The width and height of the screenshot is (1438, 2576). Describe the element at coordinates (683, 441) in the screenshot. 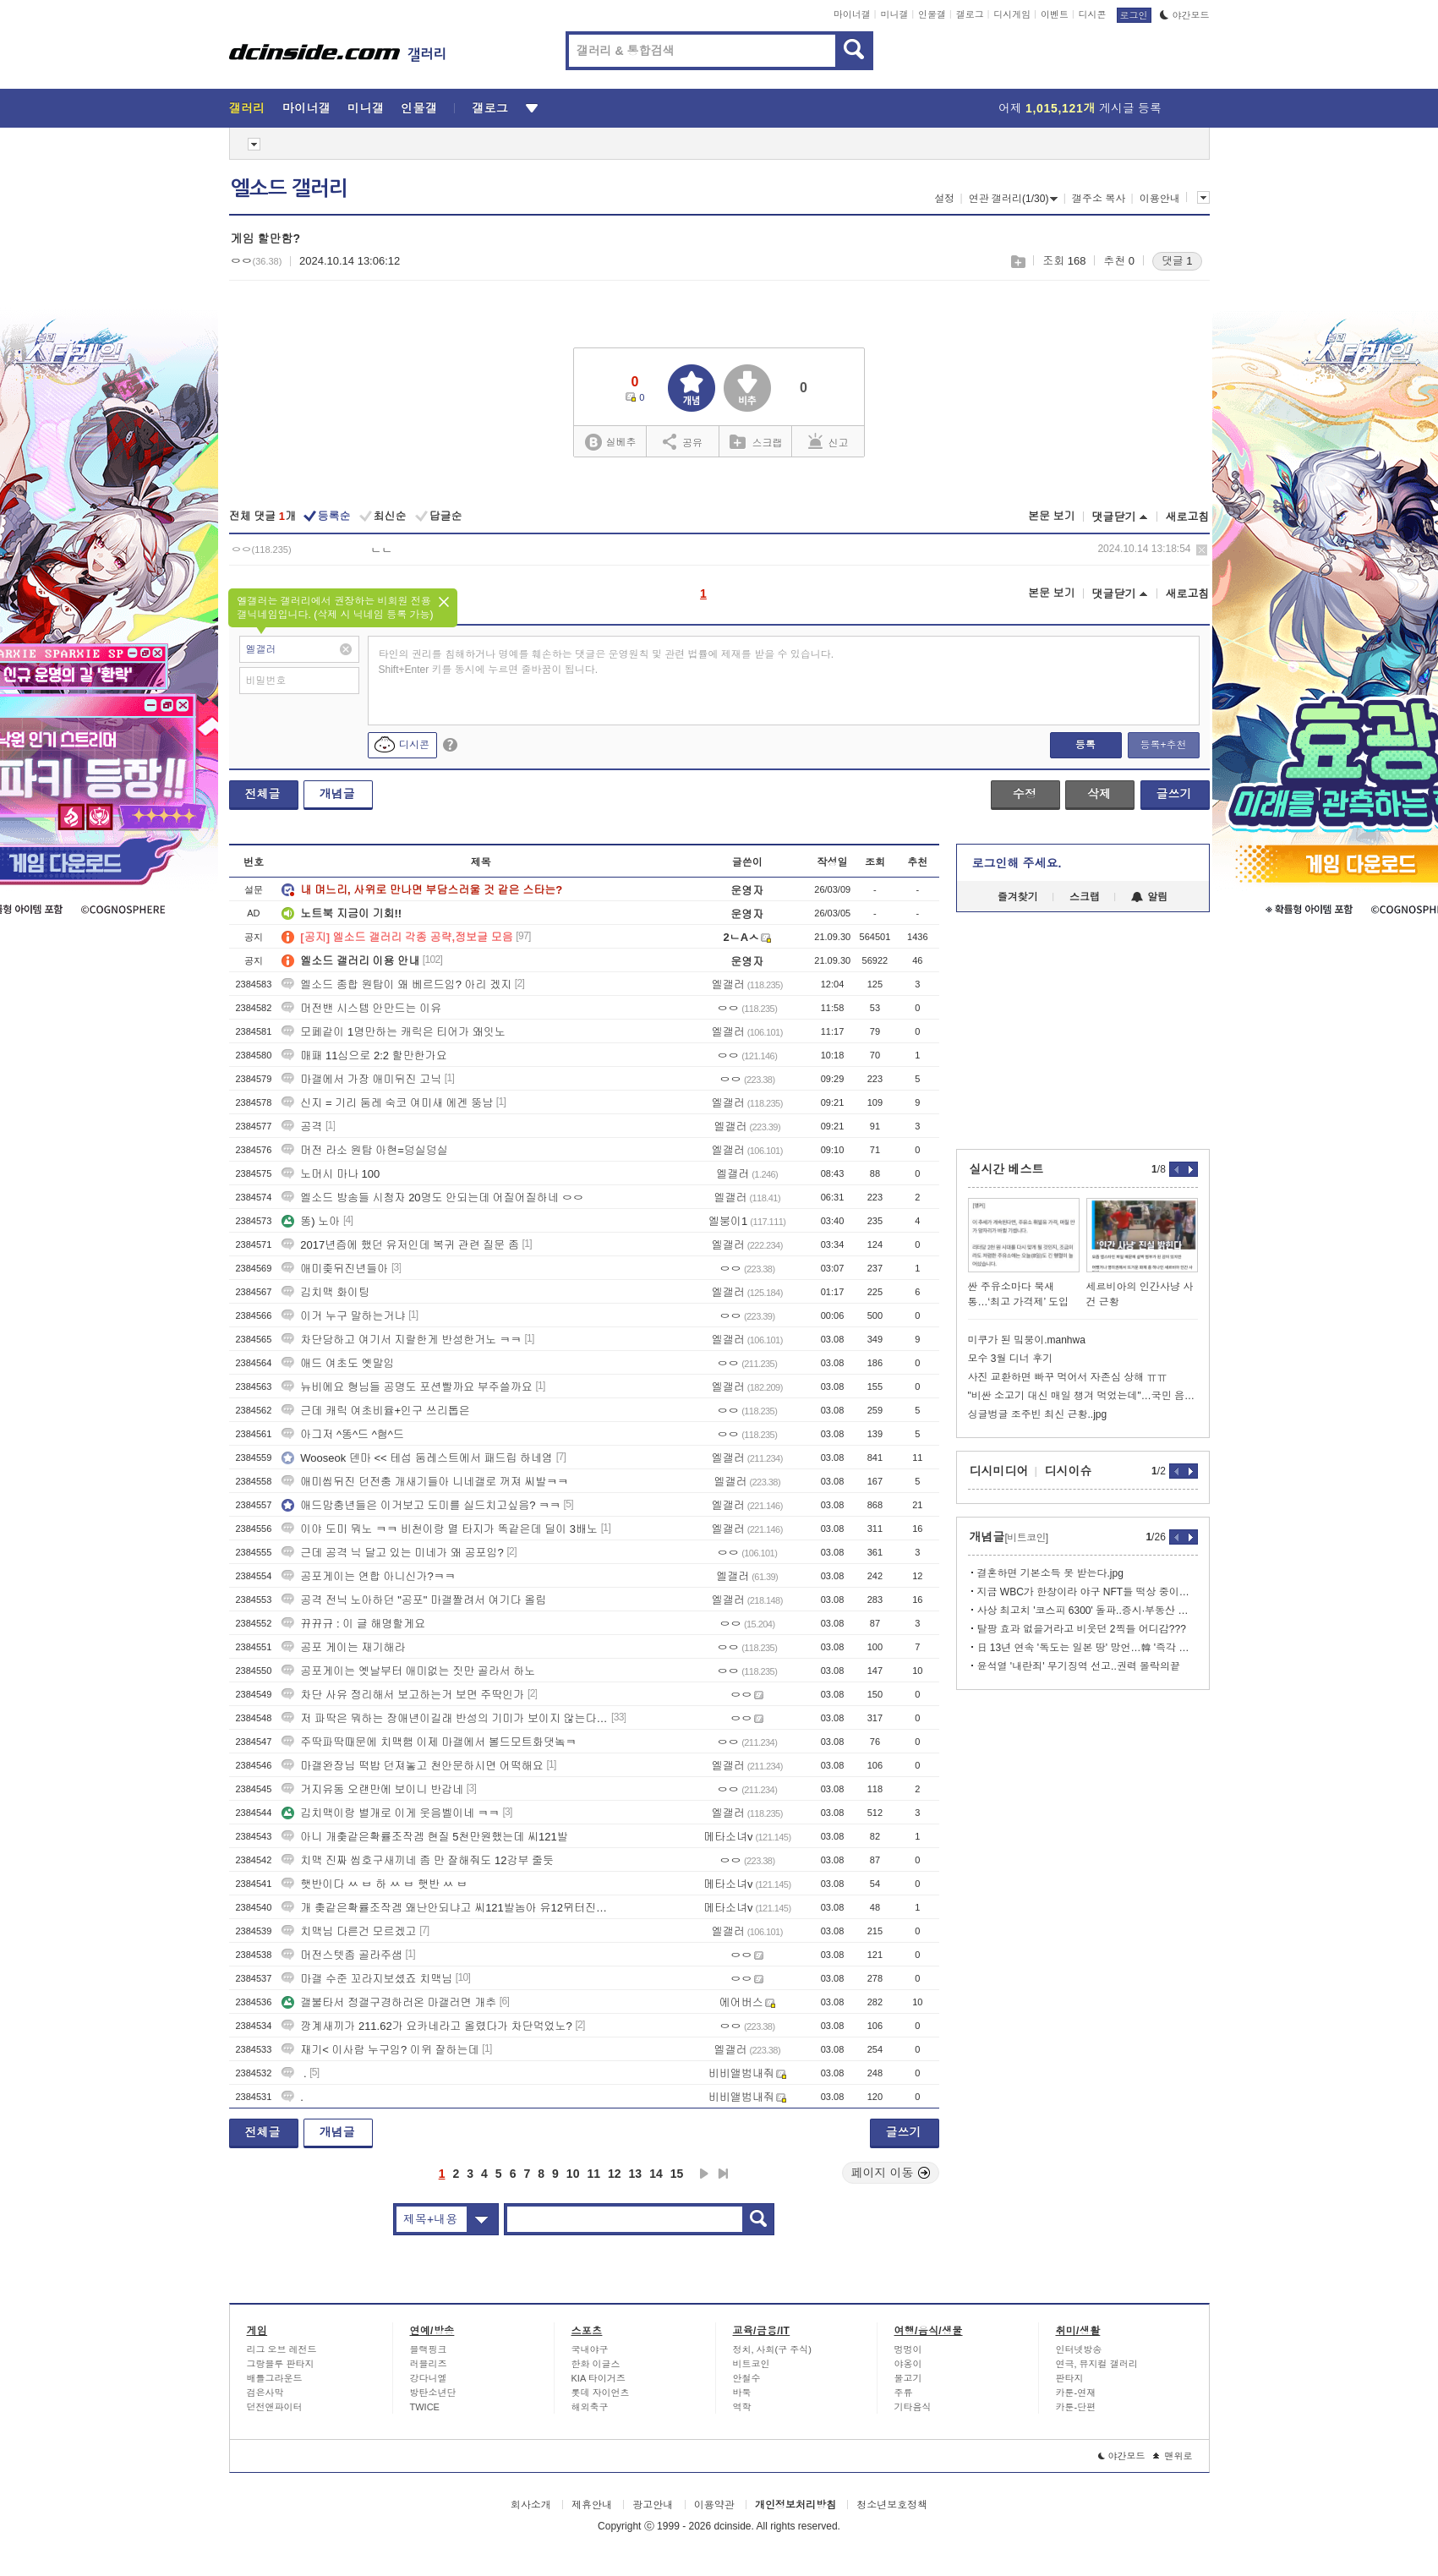

I see `공유` at that location.